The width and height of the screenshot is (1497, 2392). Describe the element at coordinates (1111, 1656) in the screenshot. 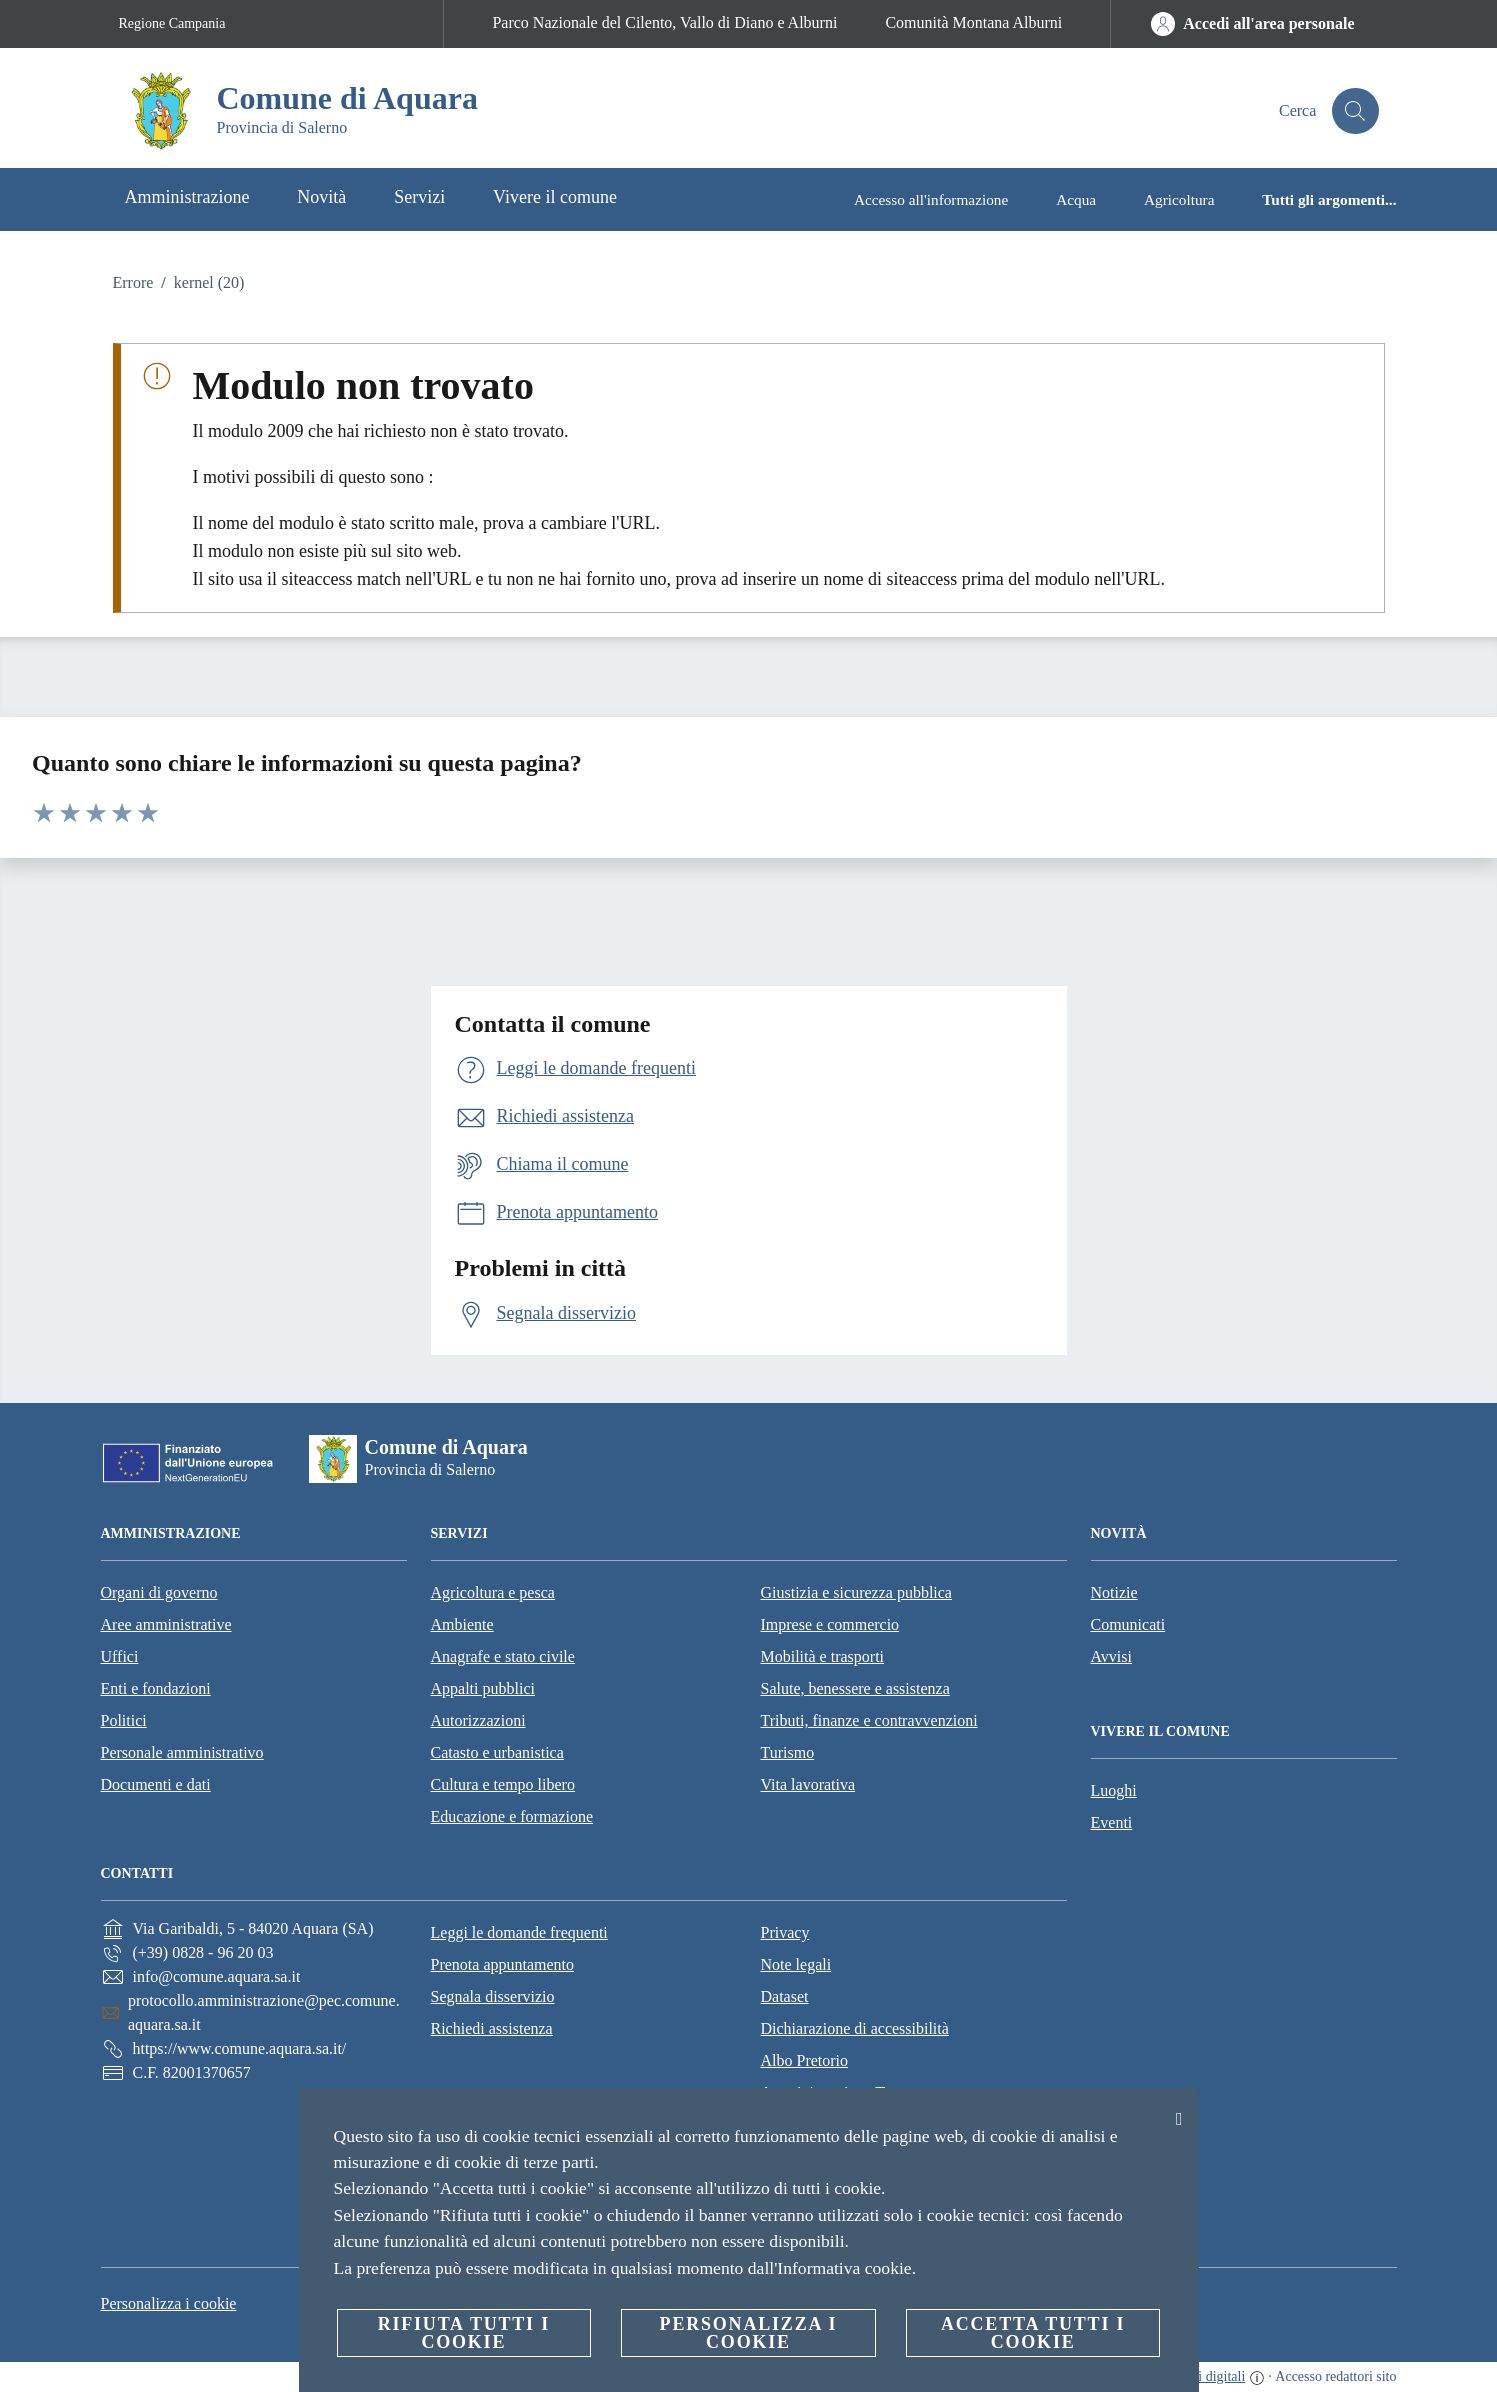

I see `Avvisi` at that location.